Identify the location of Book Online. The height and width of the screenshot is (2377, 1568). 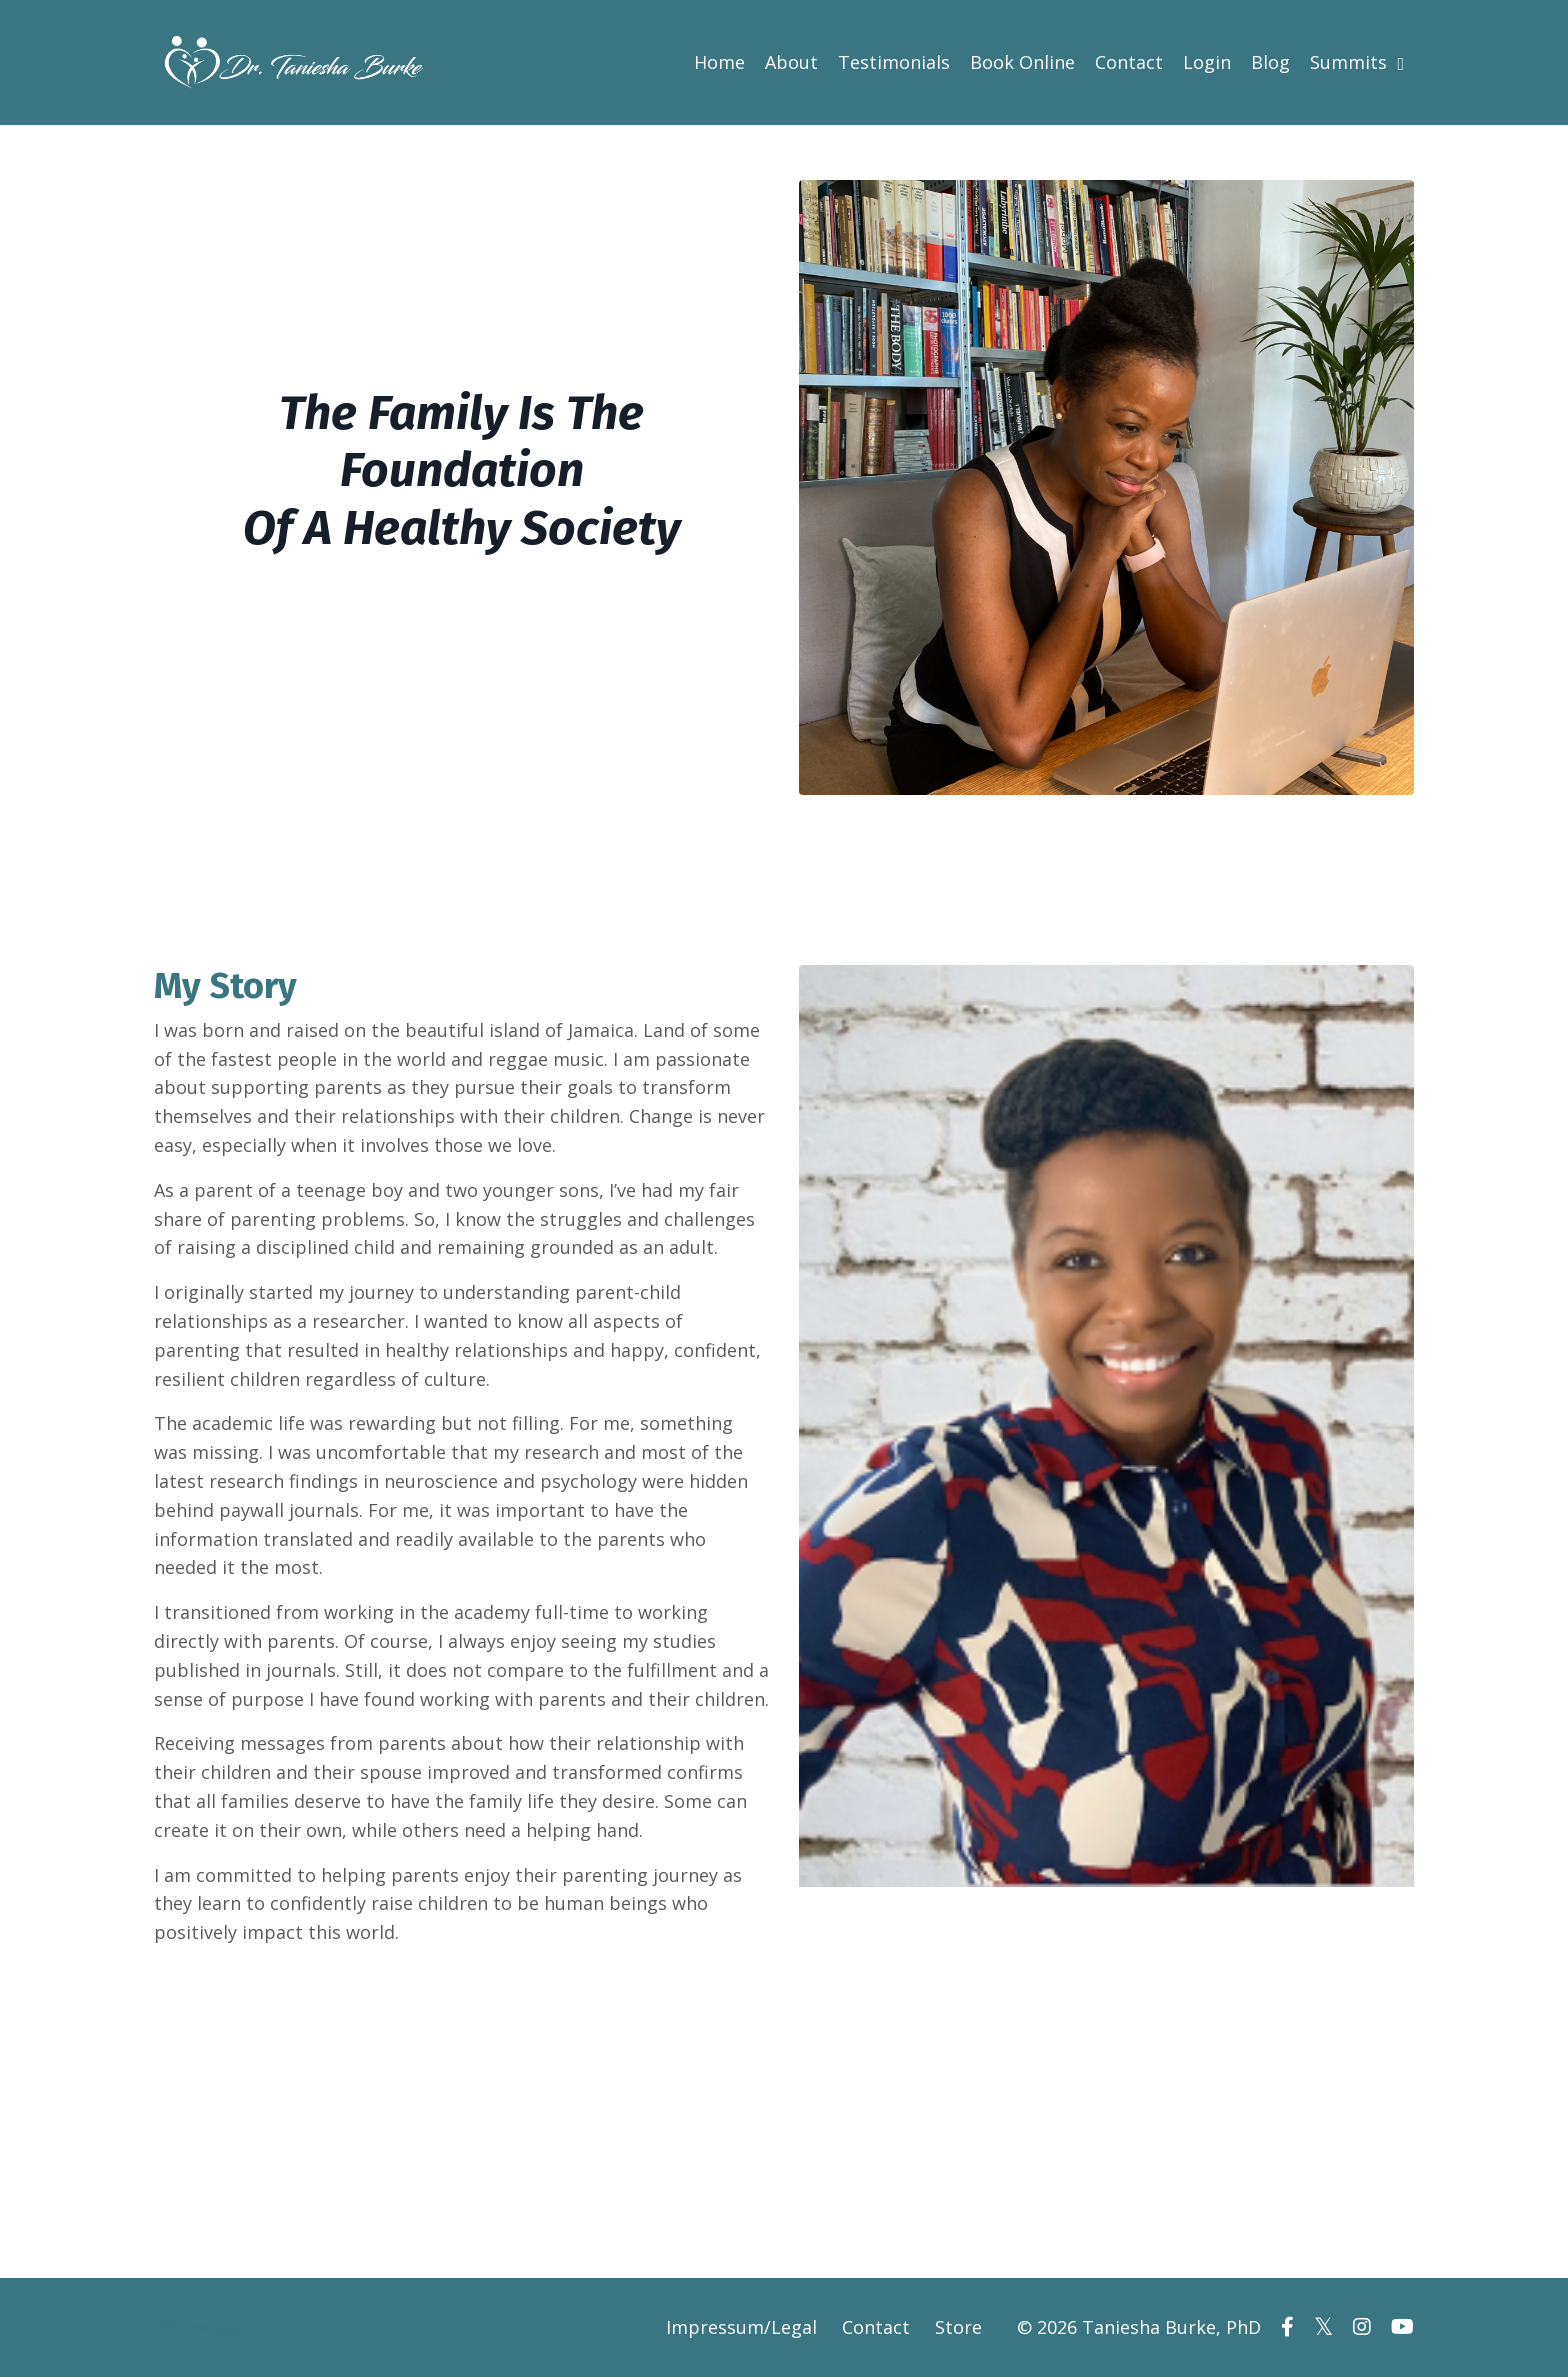
(1022, 62).